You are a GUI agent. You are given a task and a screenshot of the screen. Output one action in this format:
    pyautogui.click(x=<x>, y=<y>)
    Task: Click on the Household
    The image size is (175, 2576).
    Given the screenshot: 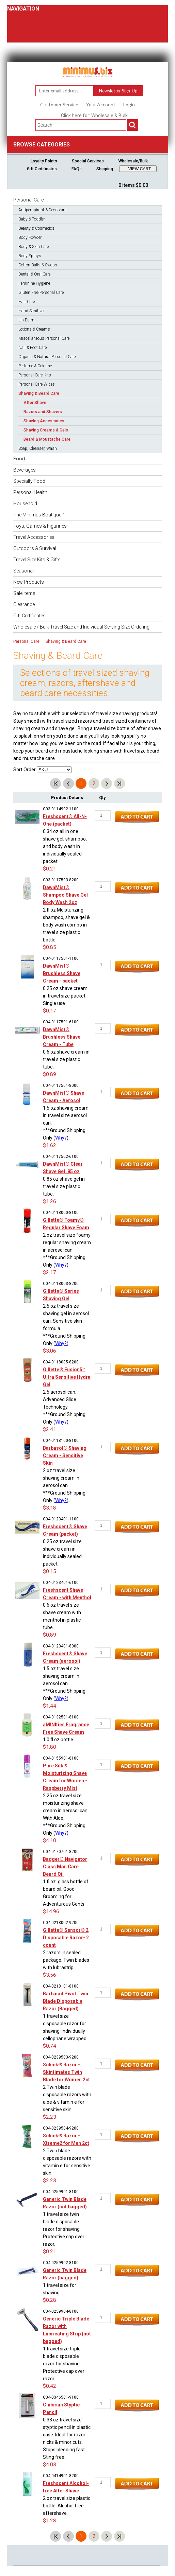 What is the action you would take?
    pyautogui.click(x=18, y=38)
    